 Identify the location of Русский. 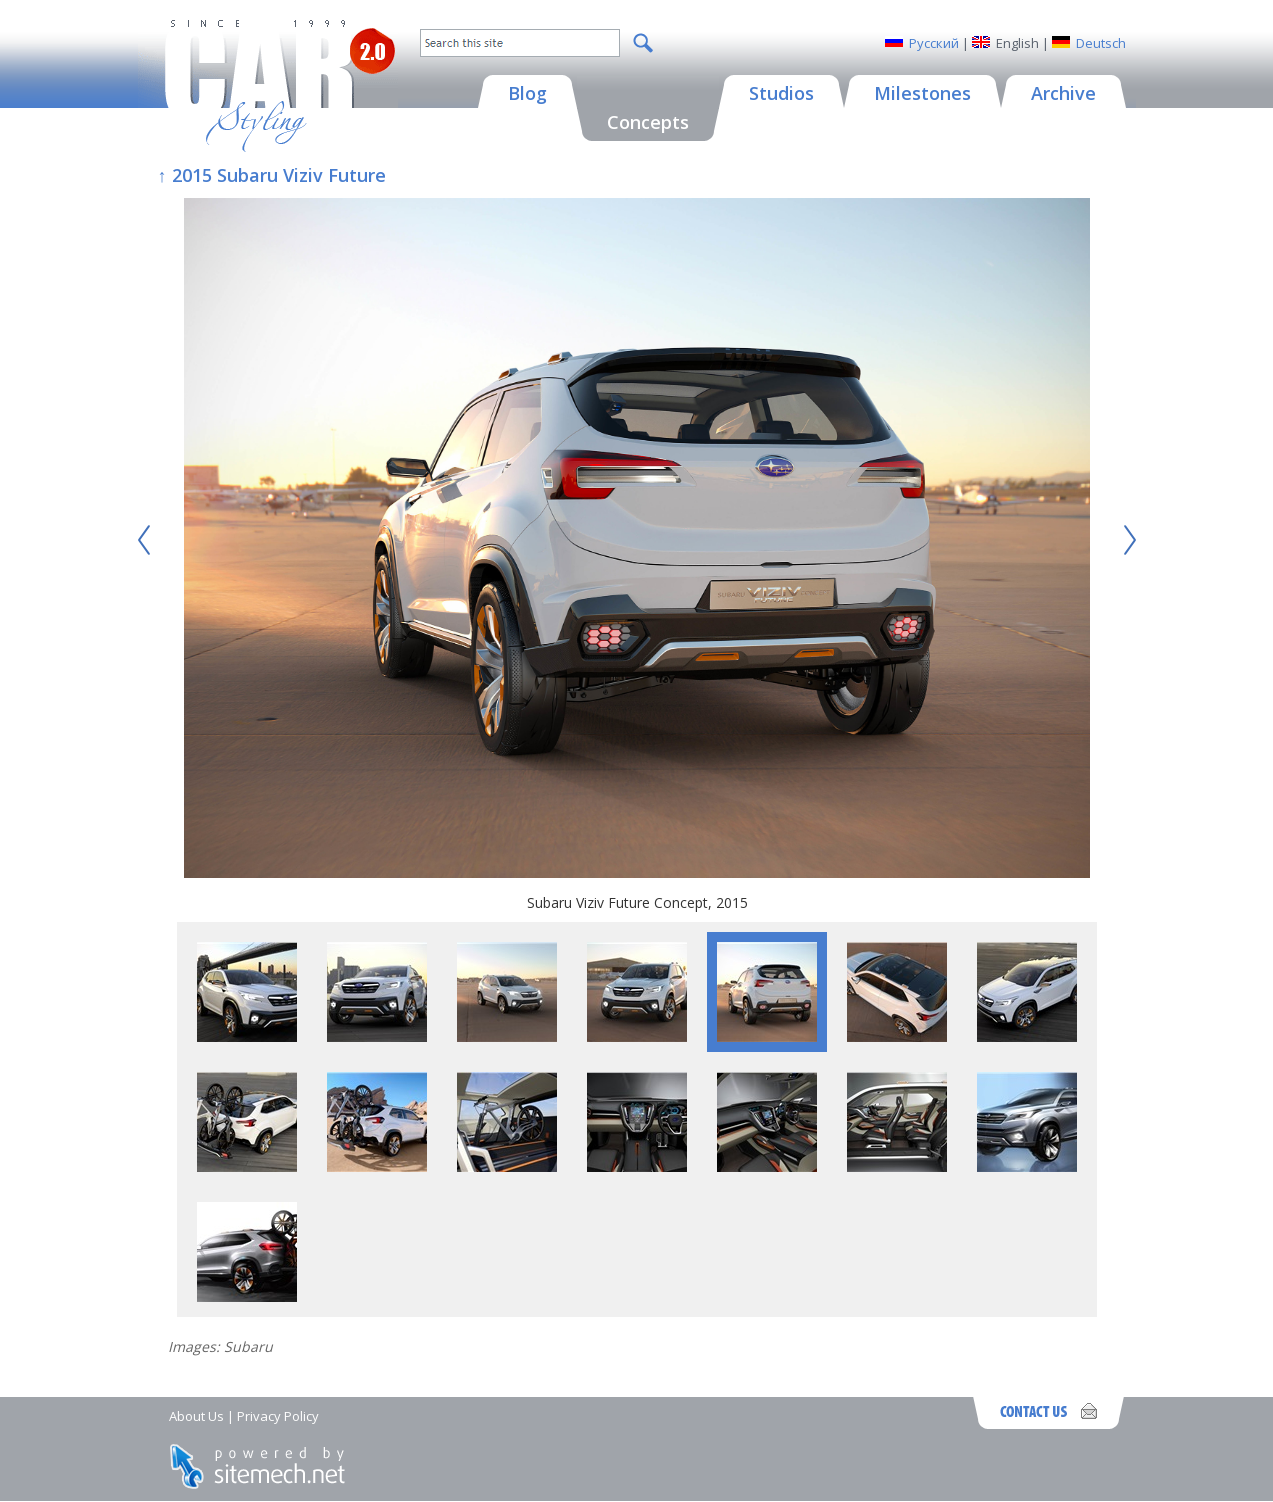
(934, 43).